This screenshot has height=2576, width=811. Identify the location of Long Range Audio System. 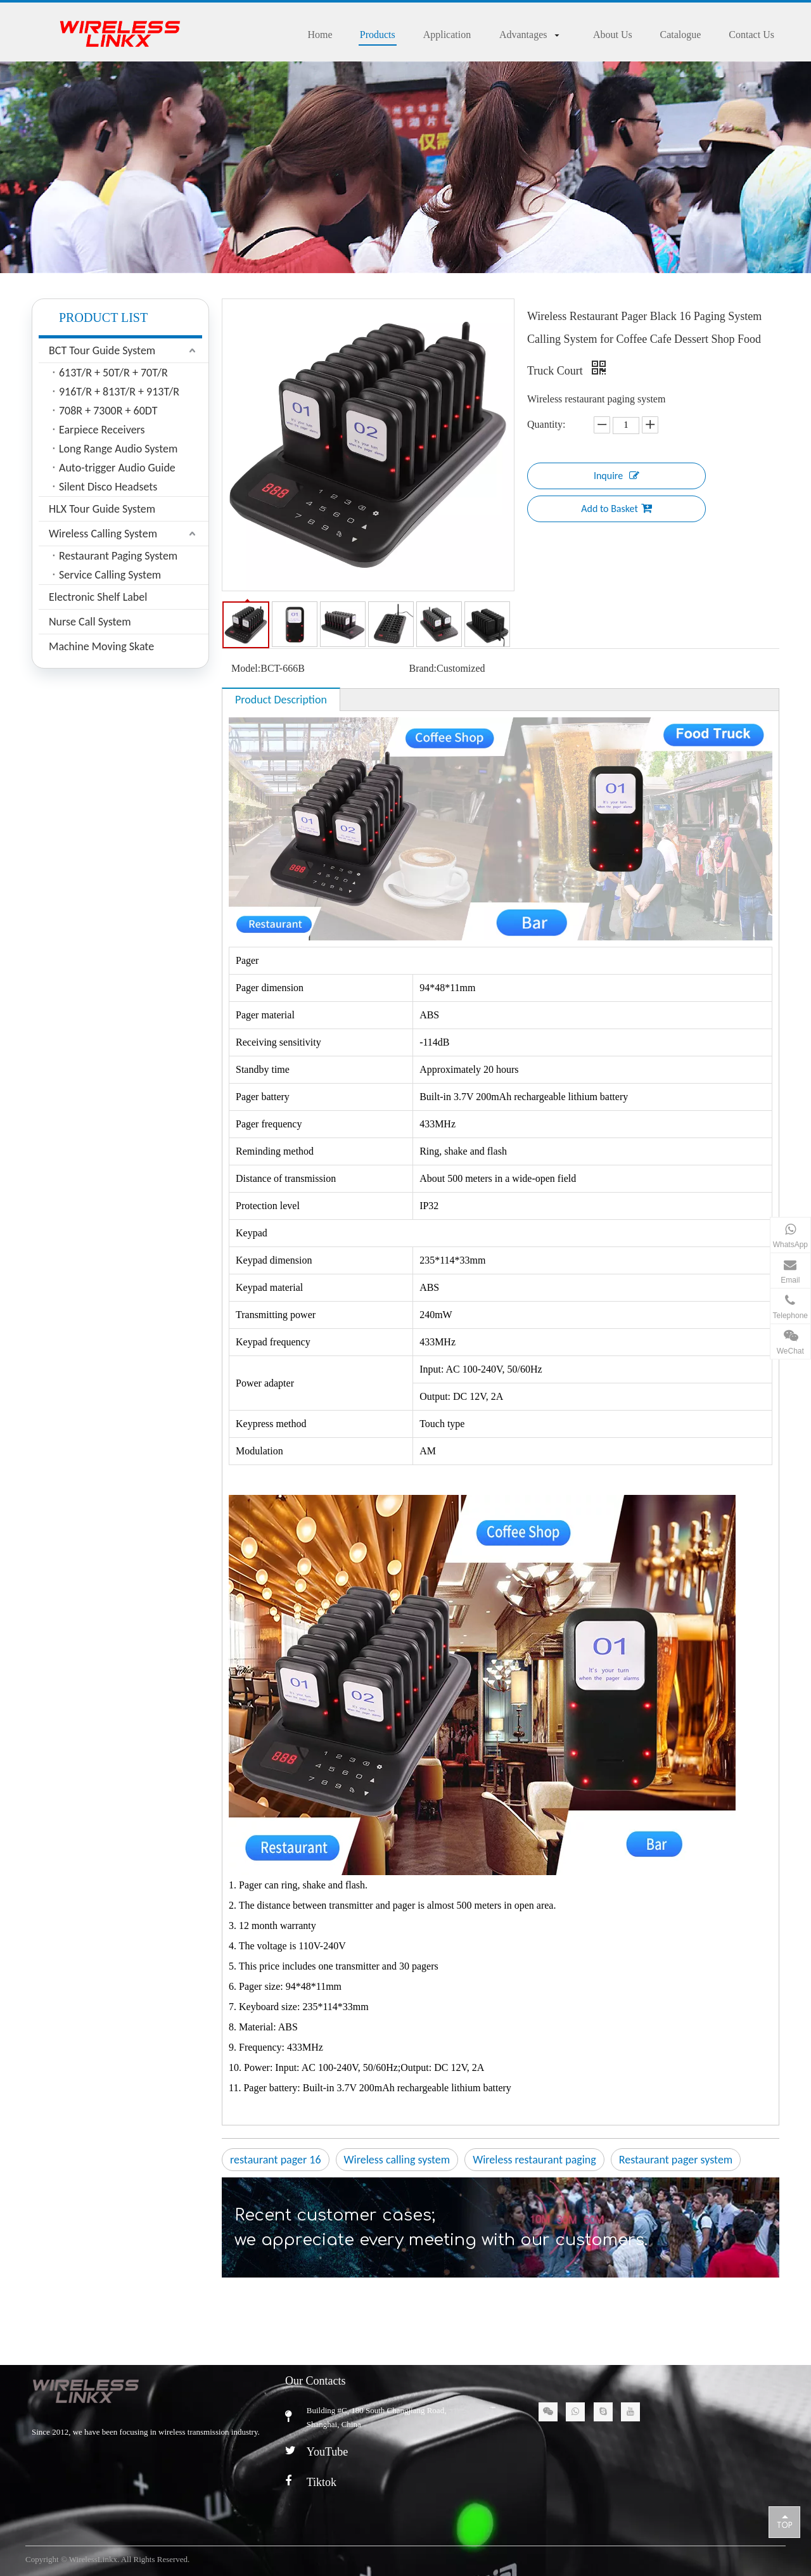
(118, 449).